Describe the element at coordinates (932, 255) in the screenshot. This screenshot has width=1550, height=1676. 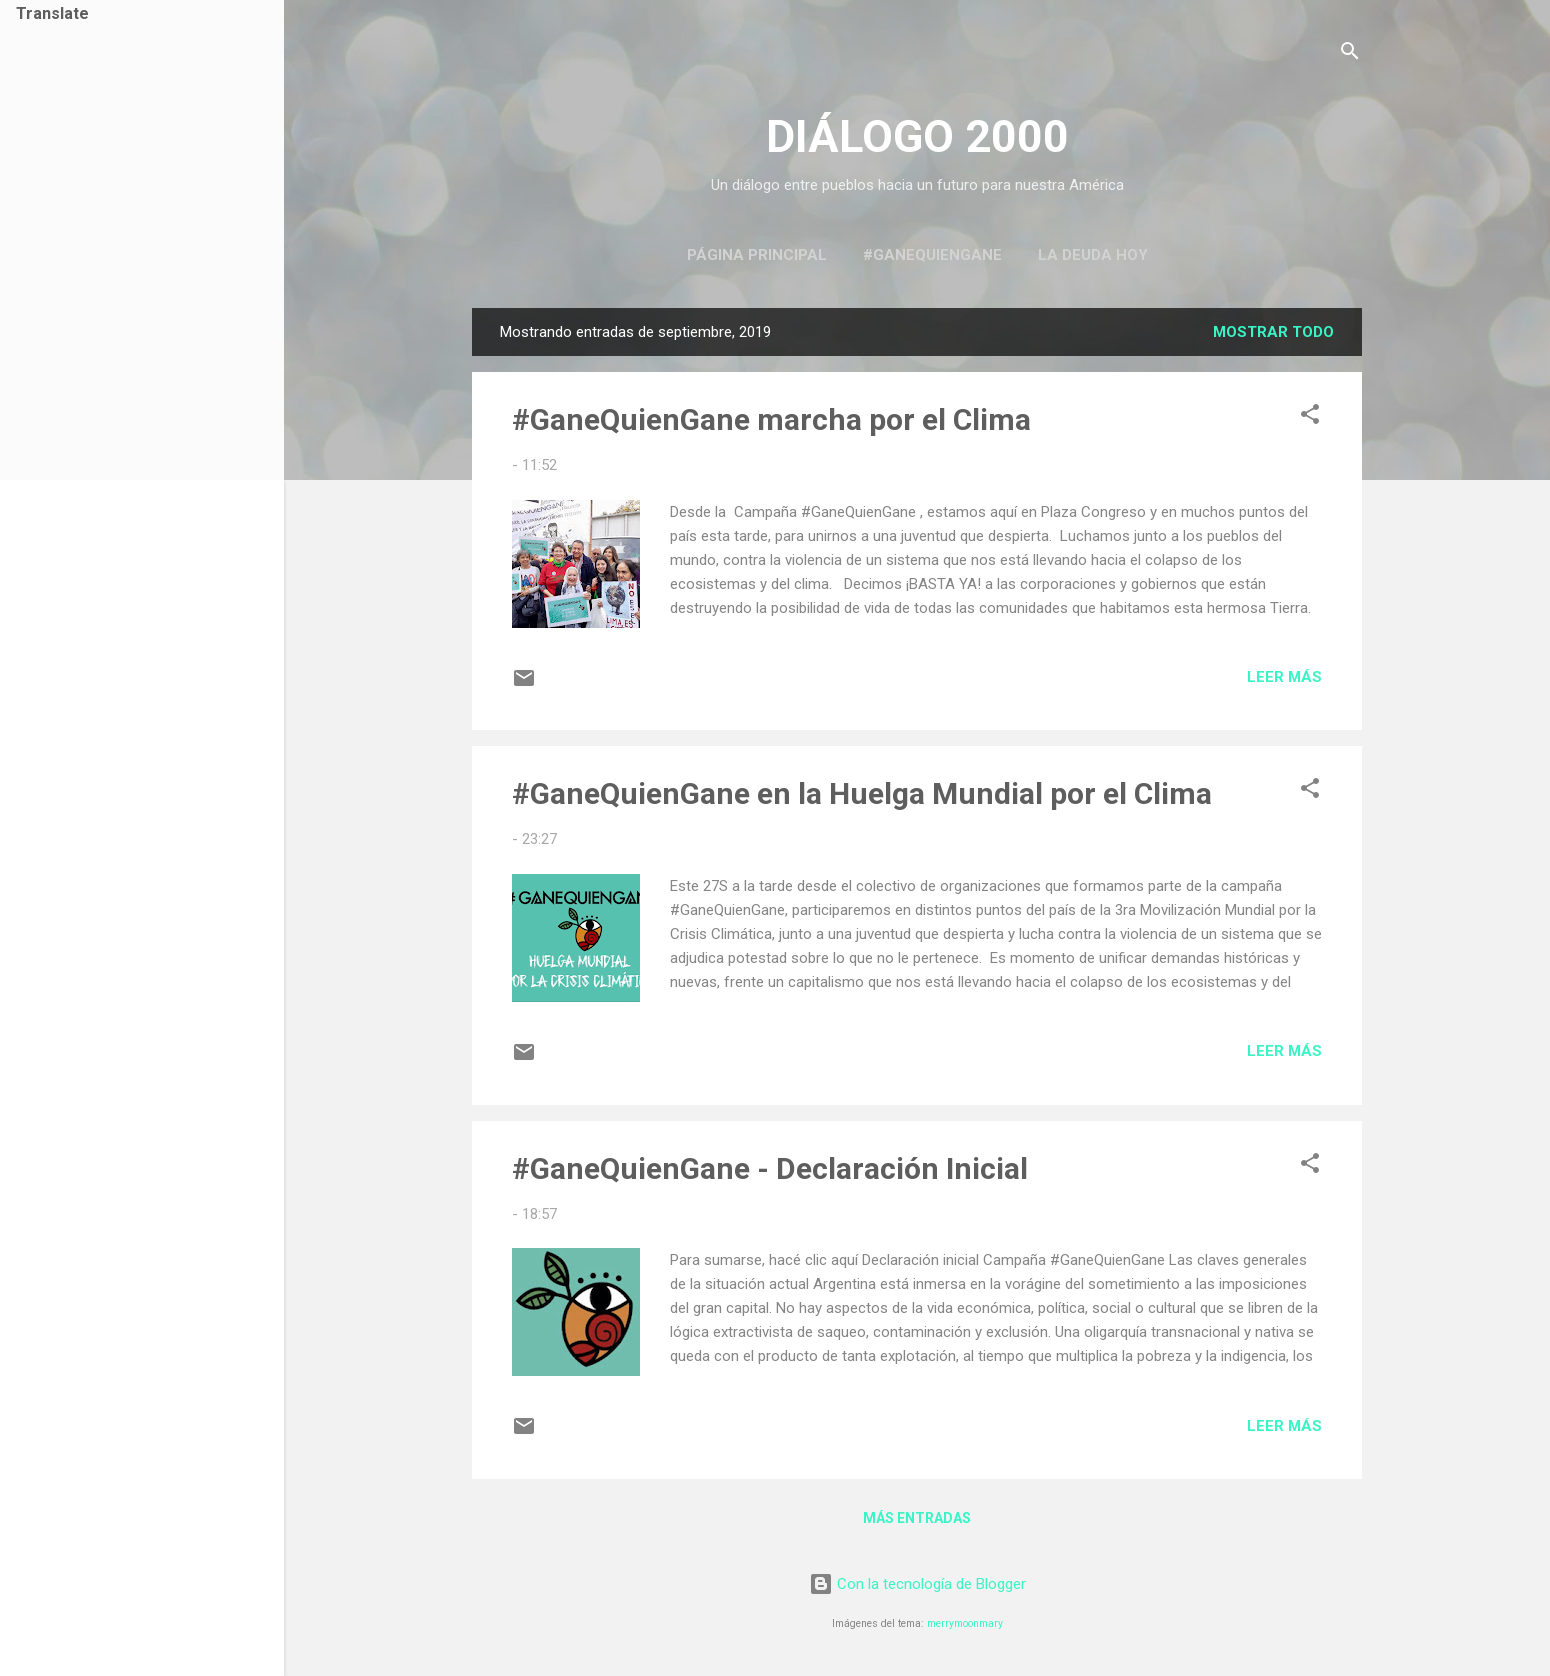
I see `#GaneQuienGane` at that location.